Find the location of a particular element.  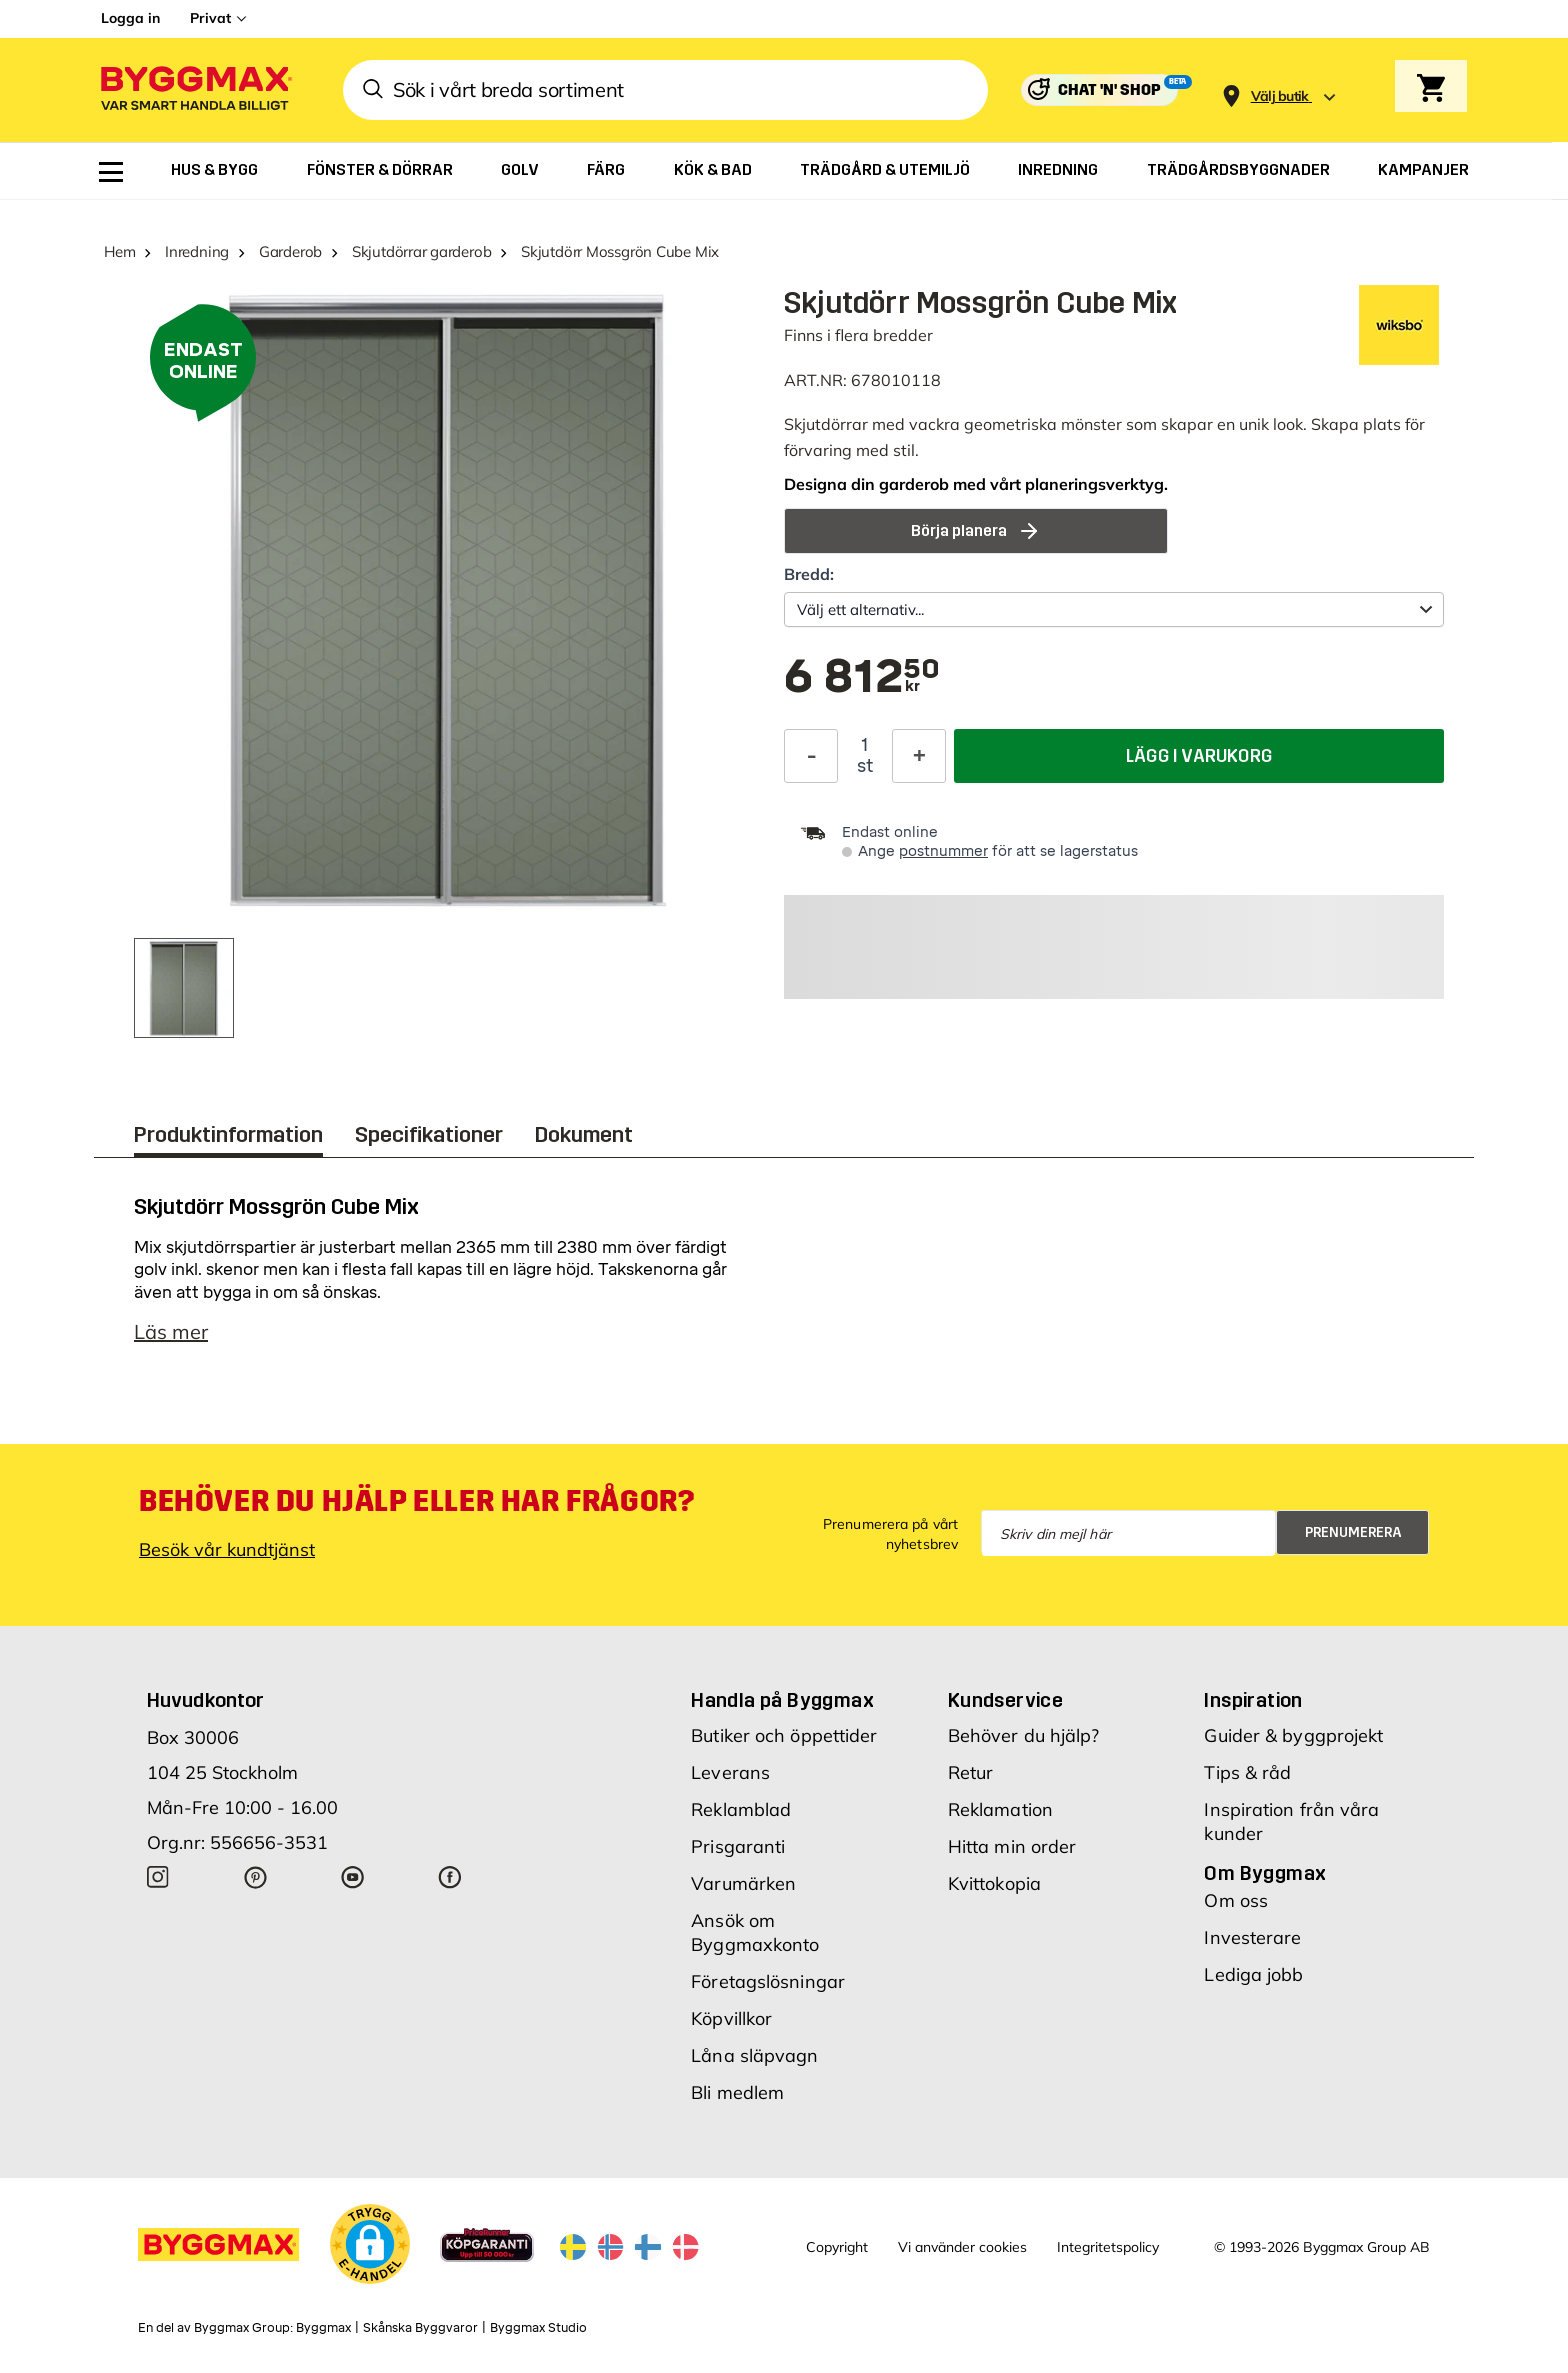

Privat is located at coordinates (210, 18).